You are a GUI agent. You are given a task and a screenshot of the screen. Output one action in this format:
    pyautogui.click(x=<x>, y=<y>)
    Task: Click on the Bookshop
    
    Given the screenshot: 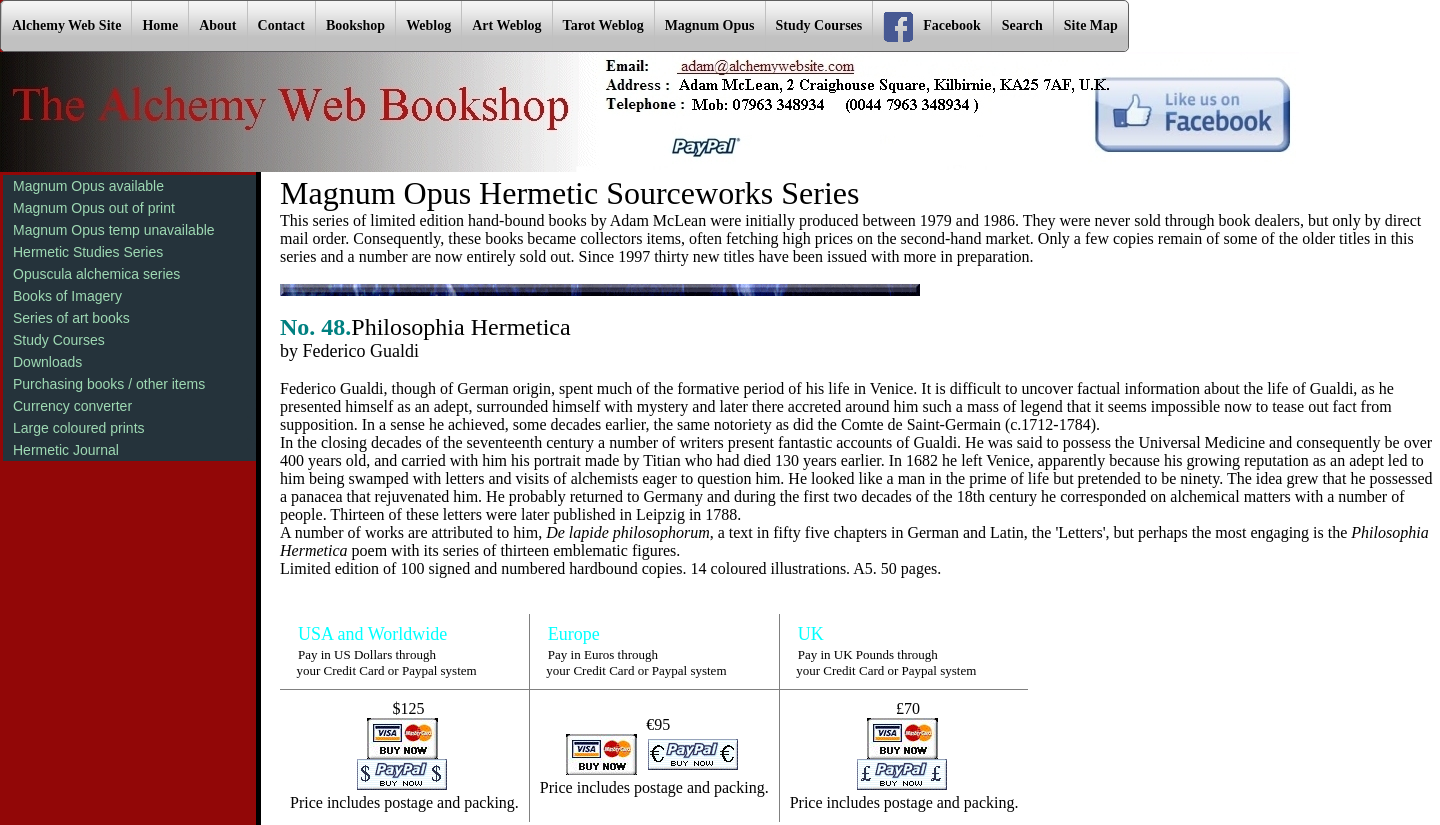 What is the action you would take?
    pyautogui.click(x=355, y=25)
    